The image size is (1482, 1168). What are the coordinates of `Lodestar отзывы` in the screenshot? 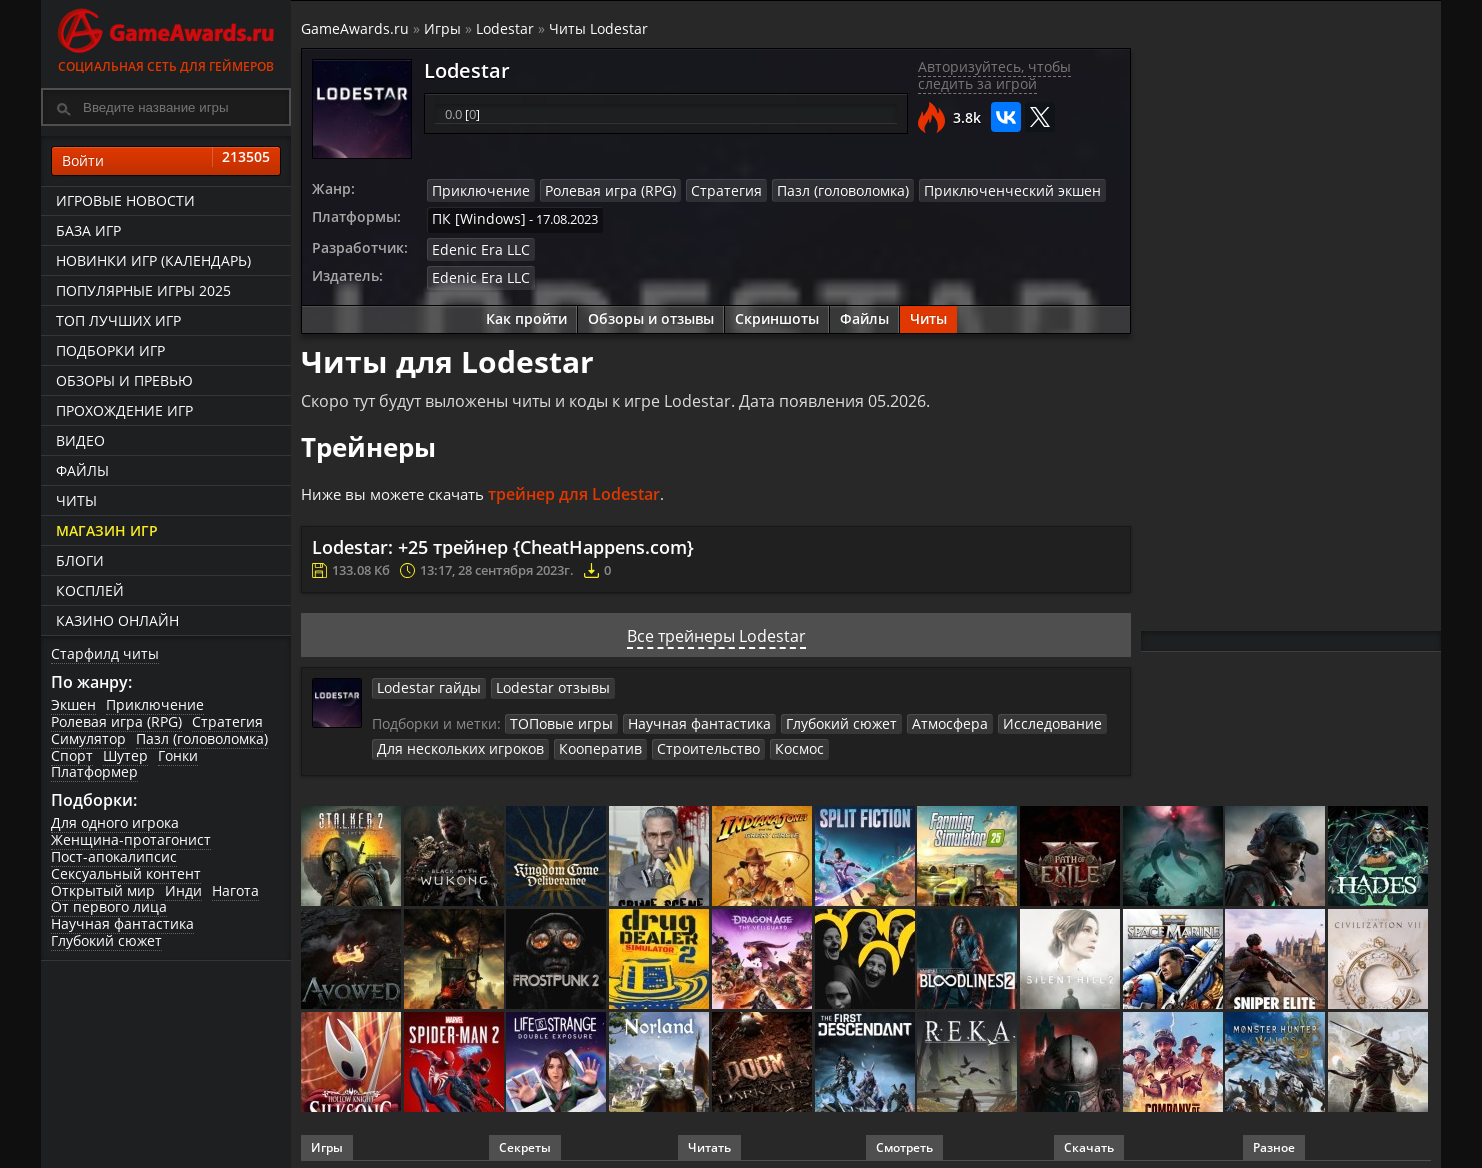 It's located at (537, 681).